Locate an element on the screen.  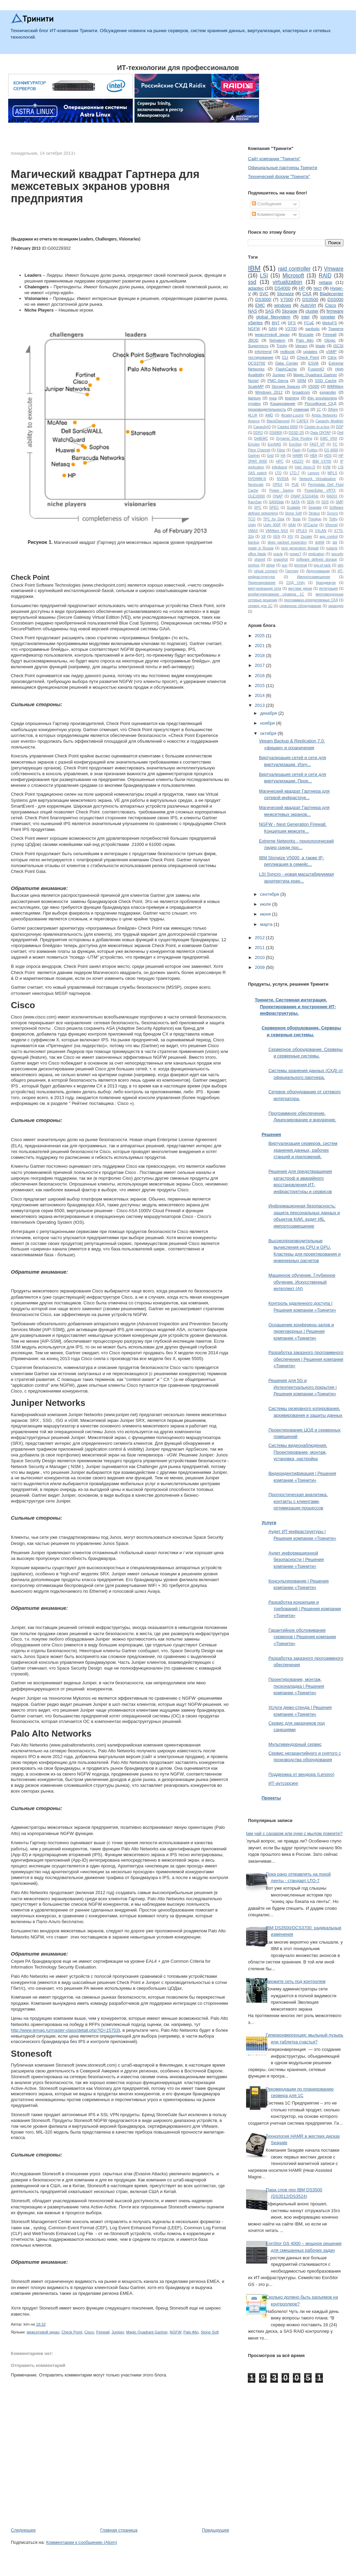
made in Russia is located at coordinates (260, 548).